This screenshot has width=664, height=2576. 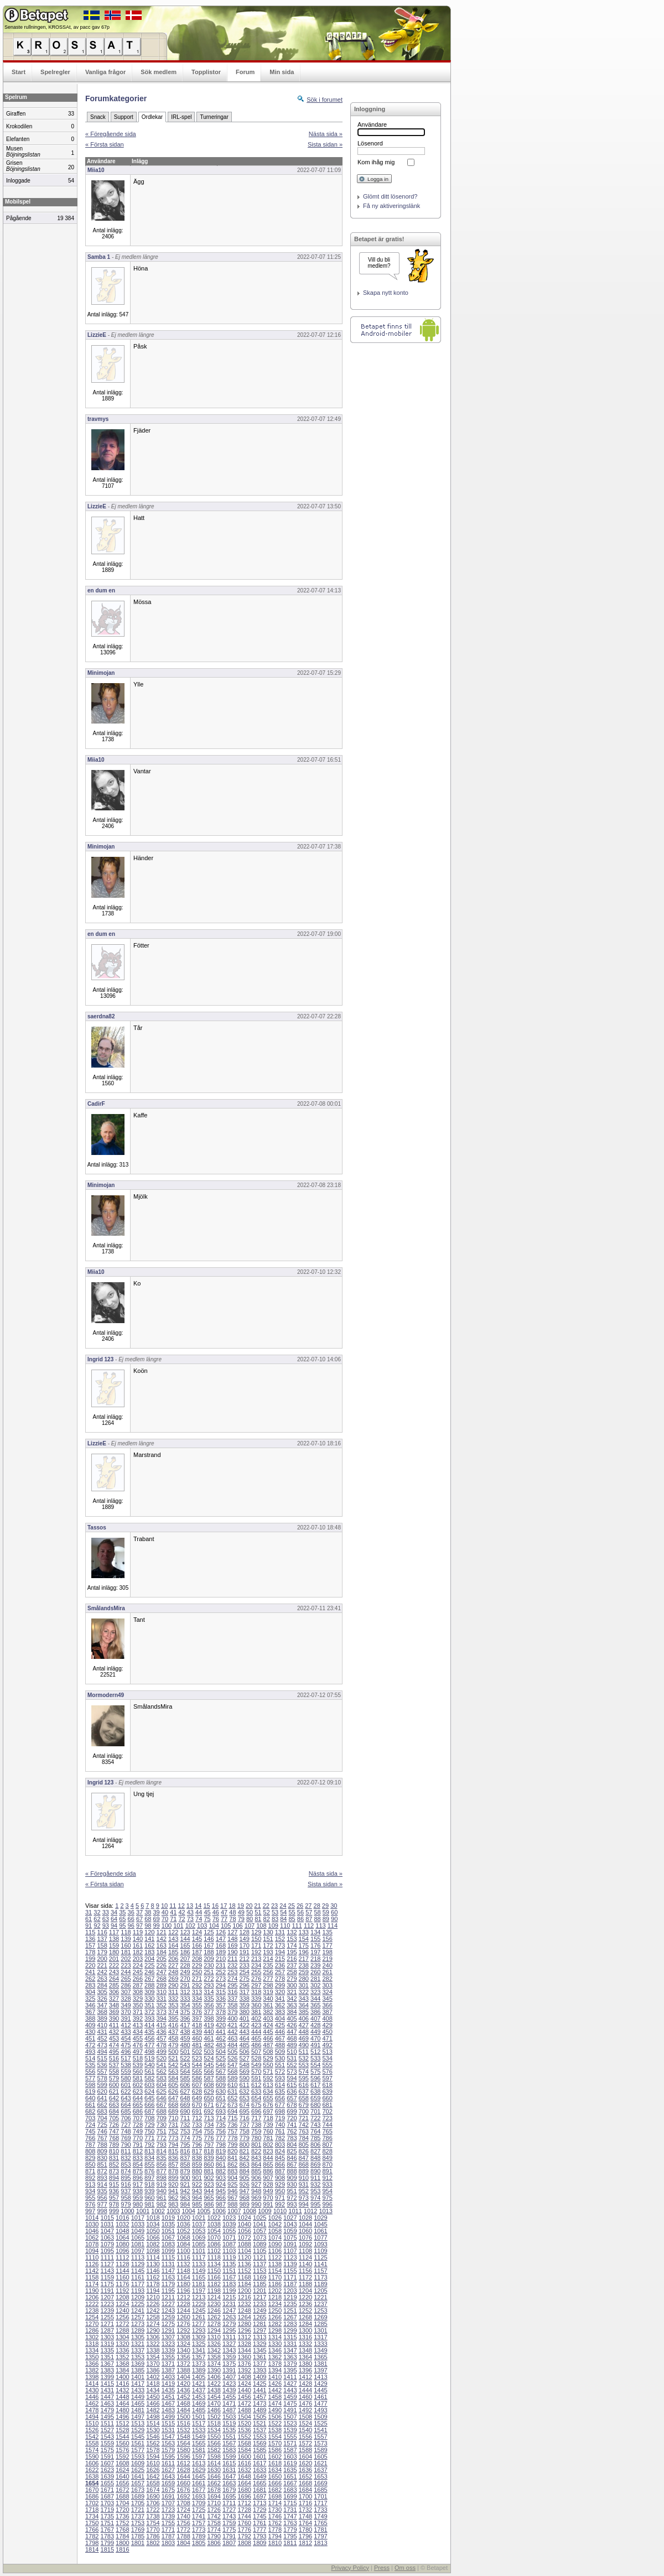 What do you see at coordinates (256, 2018) in the screenshot?
I see `402` at bounding box center [256, 2018].